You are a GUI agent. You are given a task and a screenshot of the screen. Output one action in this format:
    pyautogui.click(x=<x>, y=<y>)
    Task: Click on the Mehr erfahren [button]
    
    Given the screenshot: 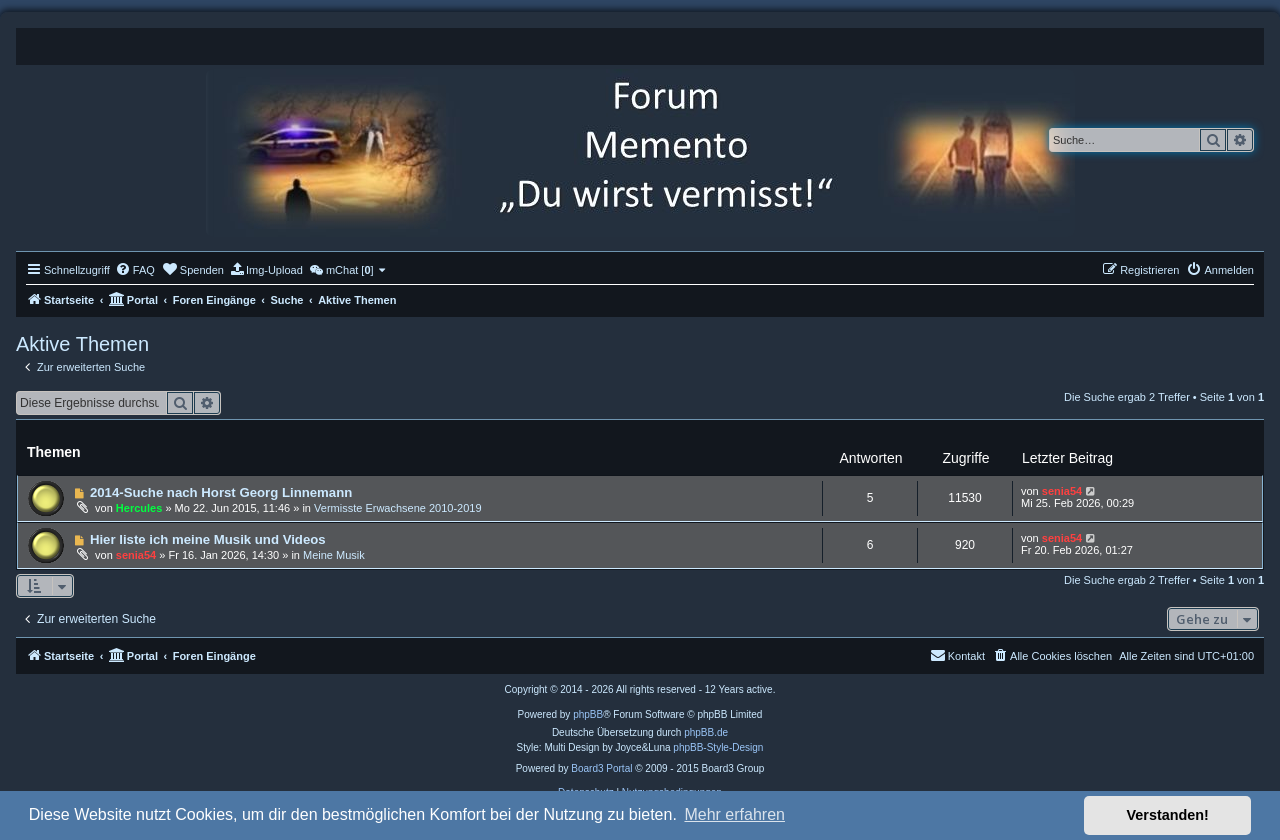 What is the action you would take?
    pyautogui.click(x=734, y=814)
    